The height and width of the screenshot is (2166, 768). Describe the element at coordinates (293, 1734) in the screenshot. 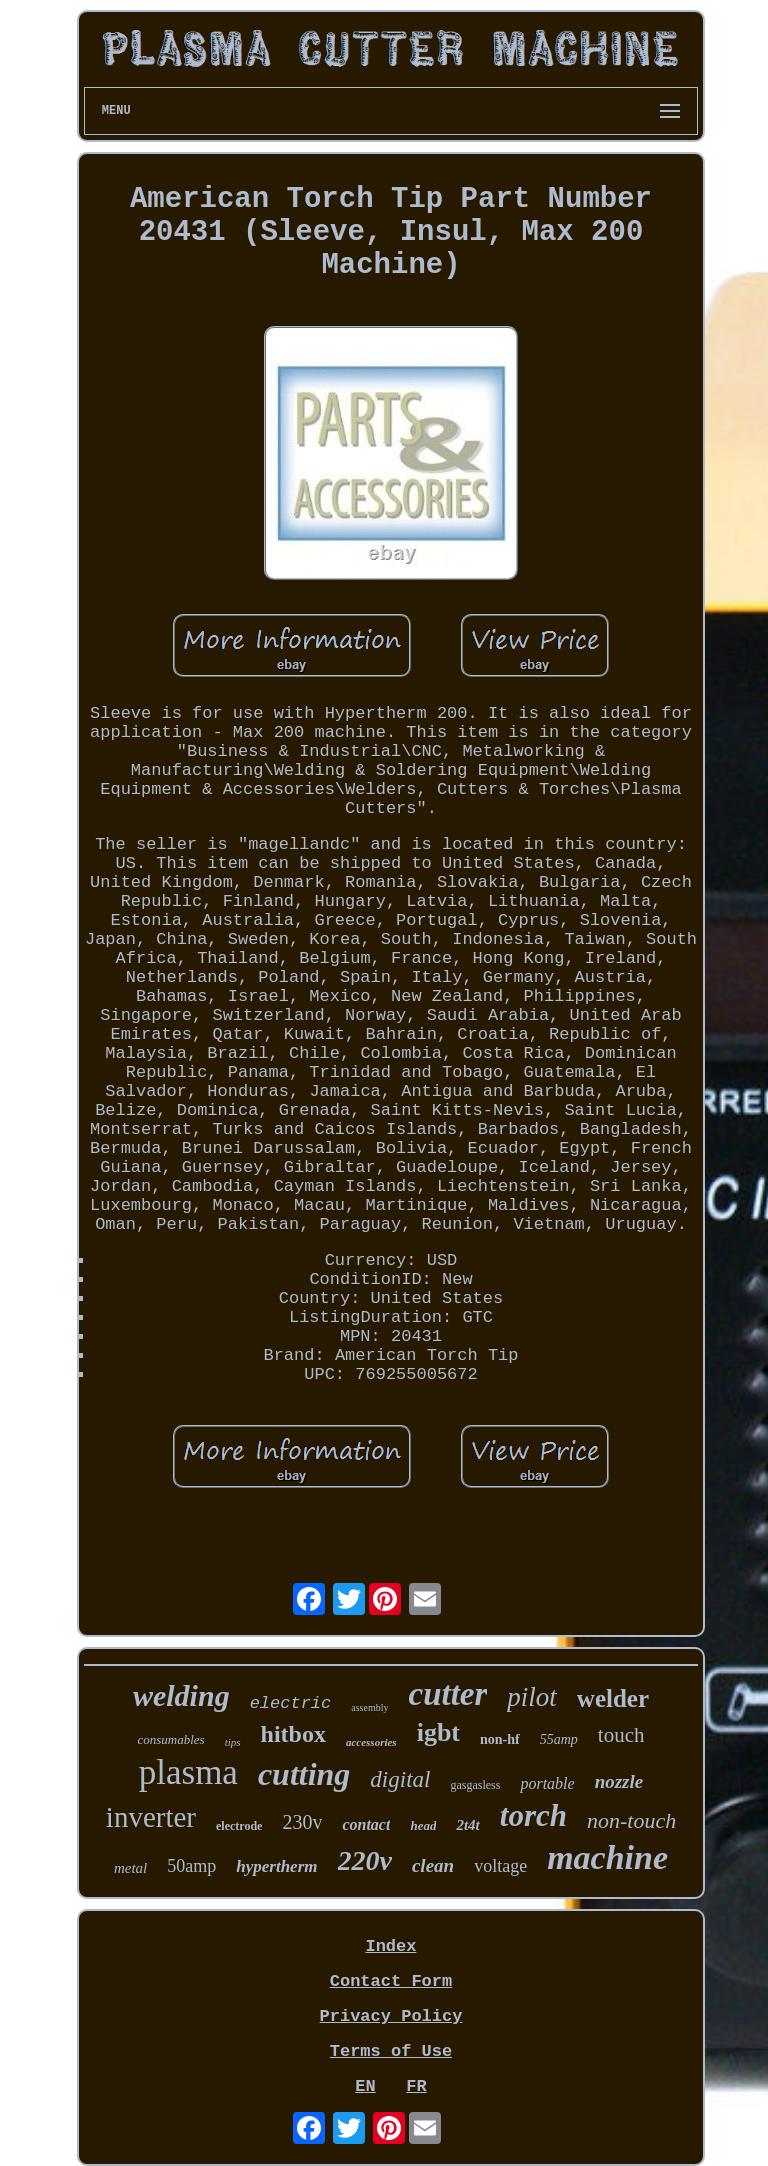

I see `hitbox` at that location.